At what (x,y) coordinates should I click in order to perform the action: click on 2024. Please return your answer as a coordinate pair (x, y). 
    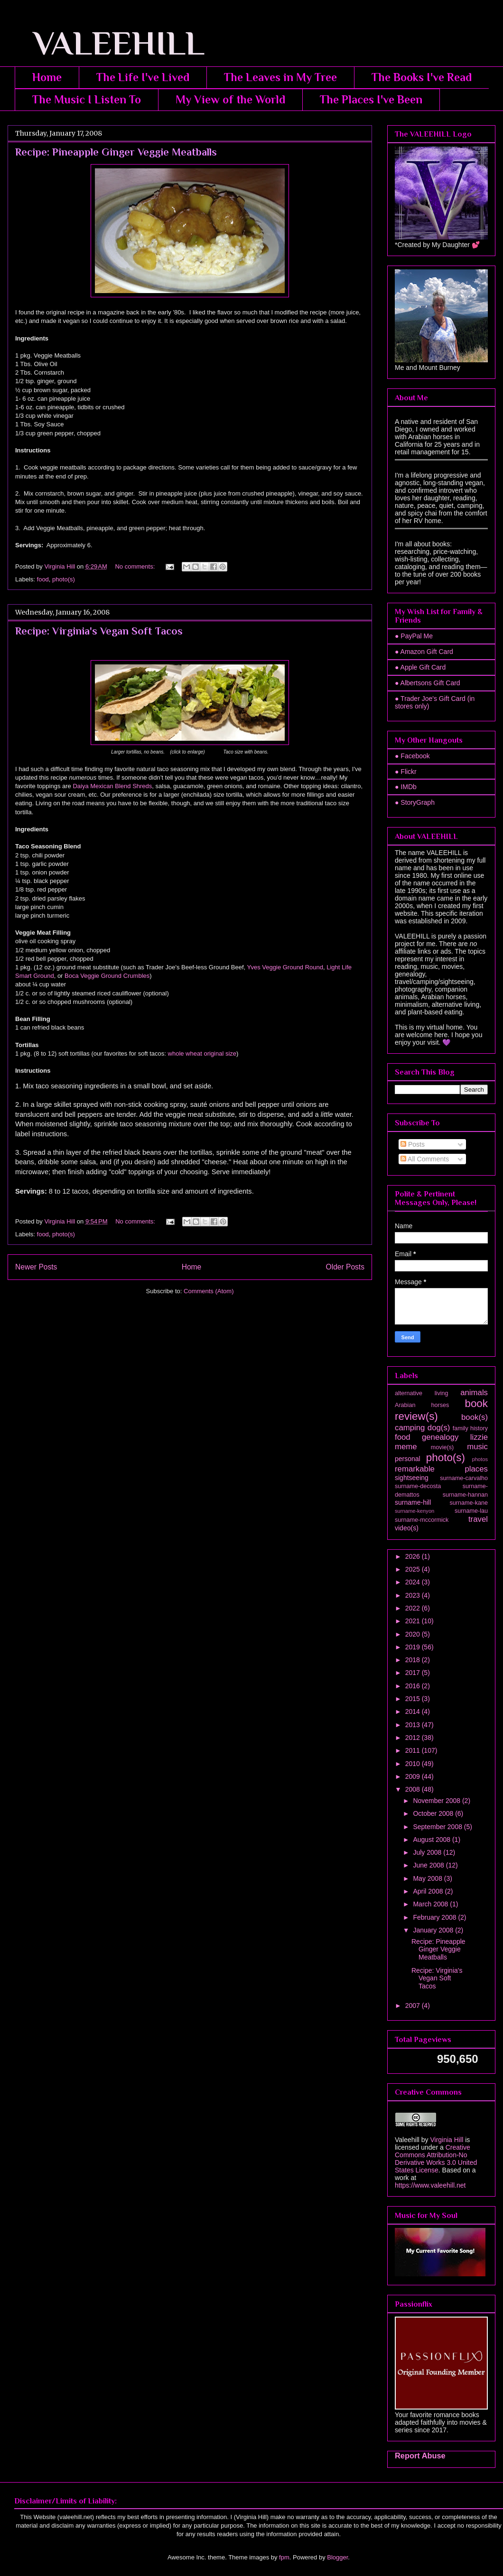
    Looking at the image, I should click on (413, 1582).